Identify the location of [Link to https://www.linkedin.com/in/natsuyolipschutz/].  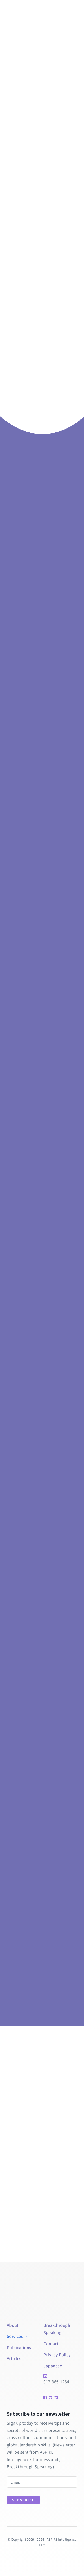
(54, 2397).